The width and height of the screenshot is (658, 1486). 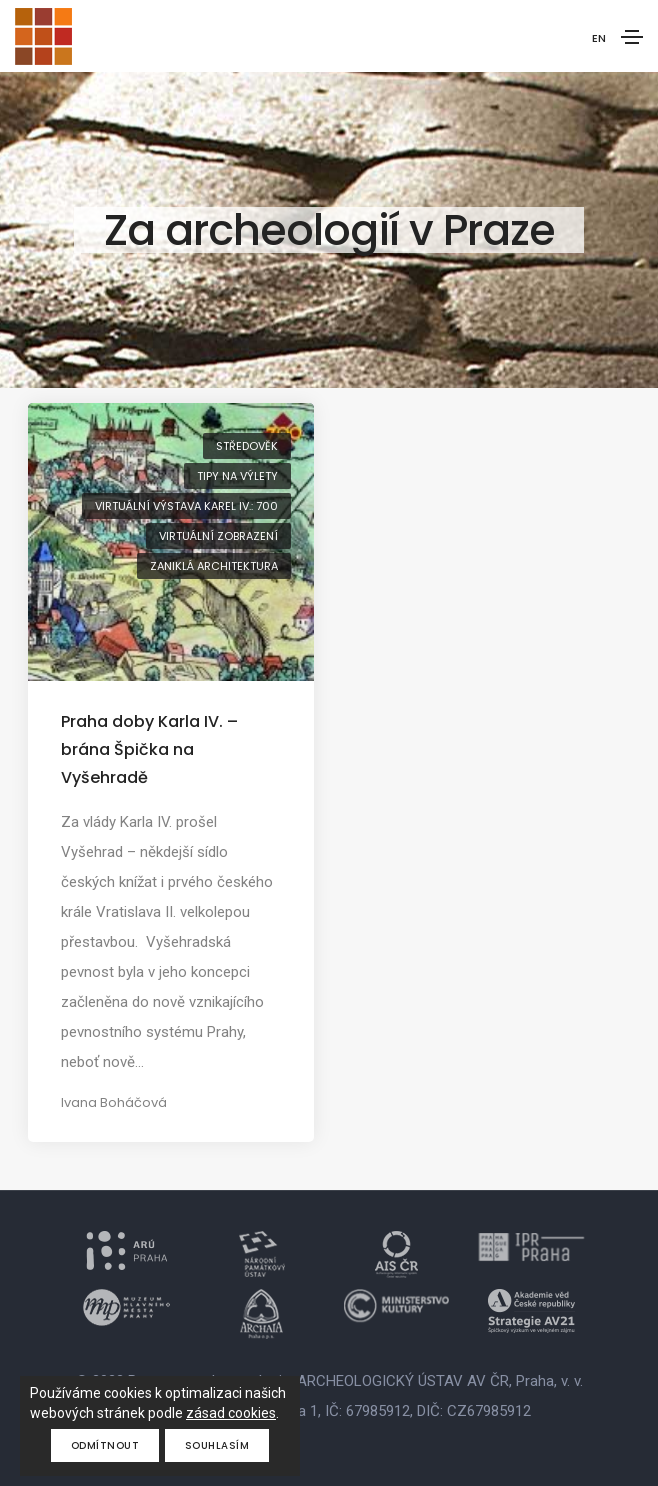 I want to click on Souhlasím, so click(x=217, y=1445).